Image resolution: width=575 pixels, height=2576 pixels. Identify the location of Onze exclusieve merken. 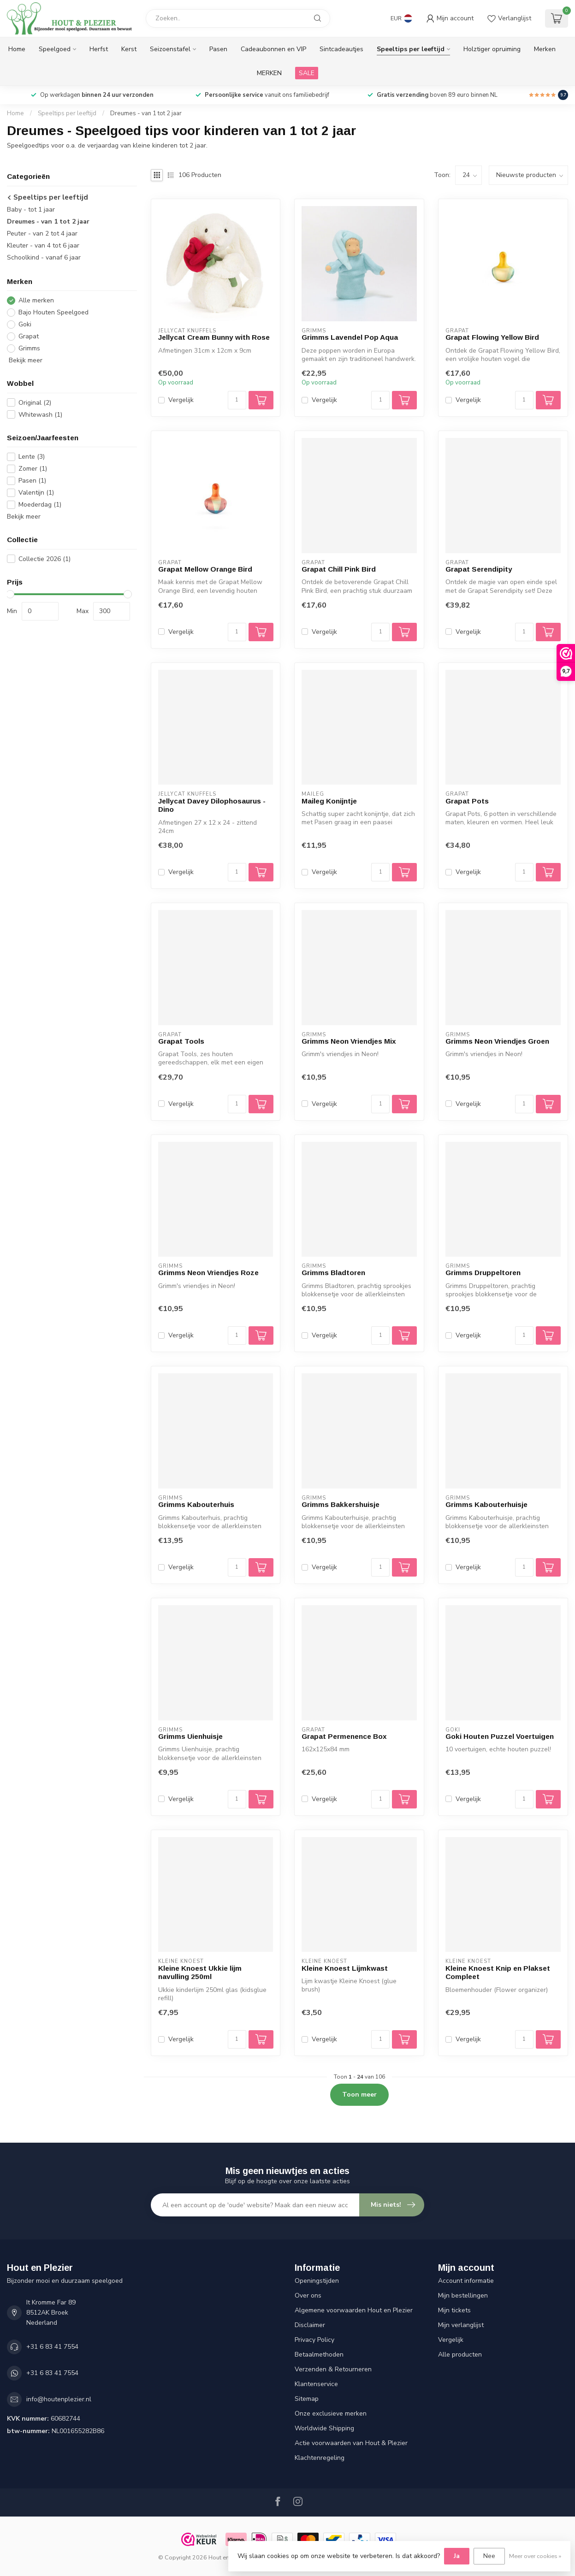
(331, 2413).